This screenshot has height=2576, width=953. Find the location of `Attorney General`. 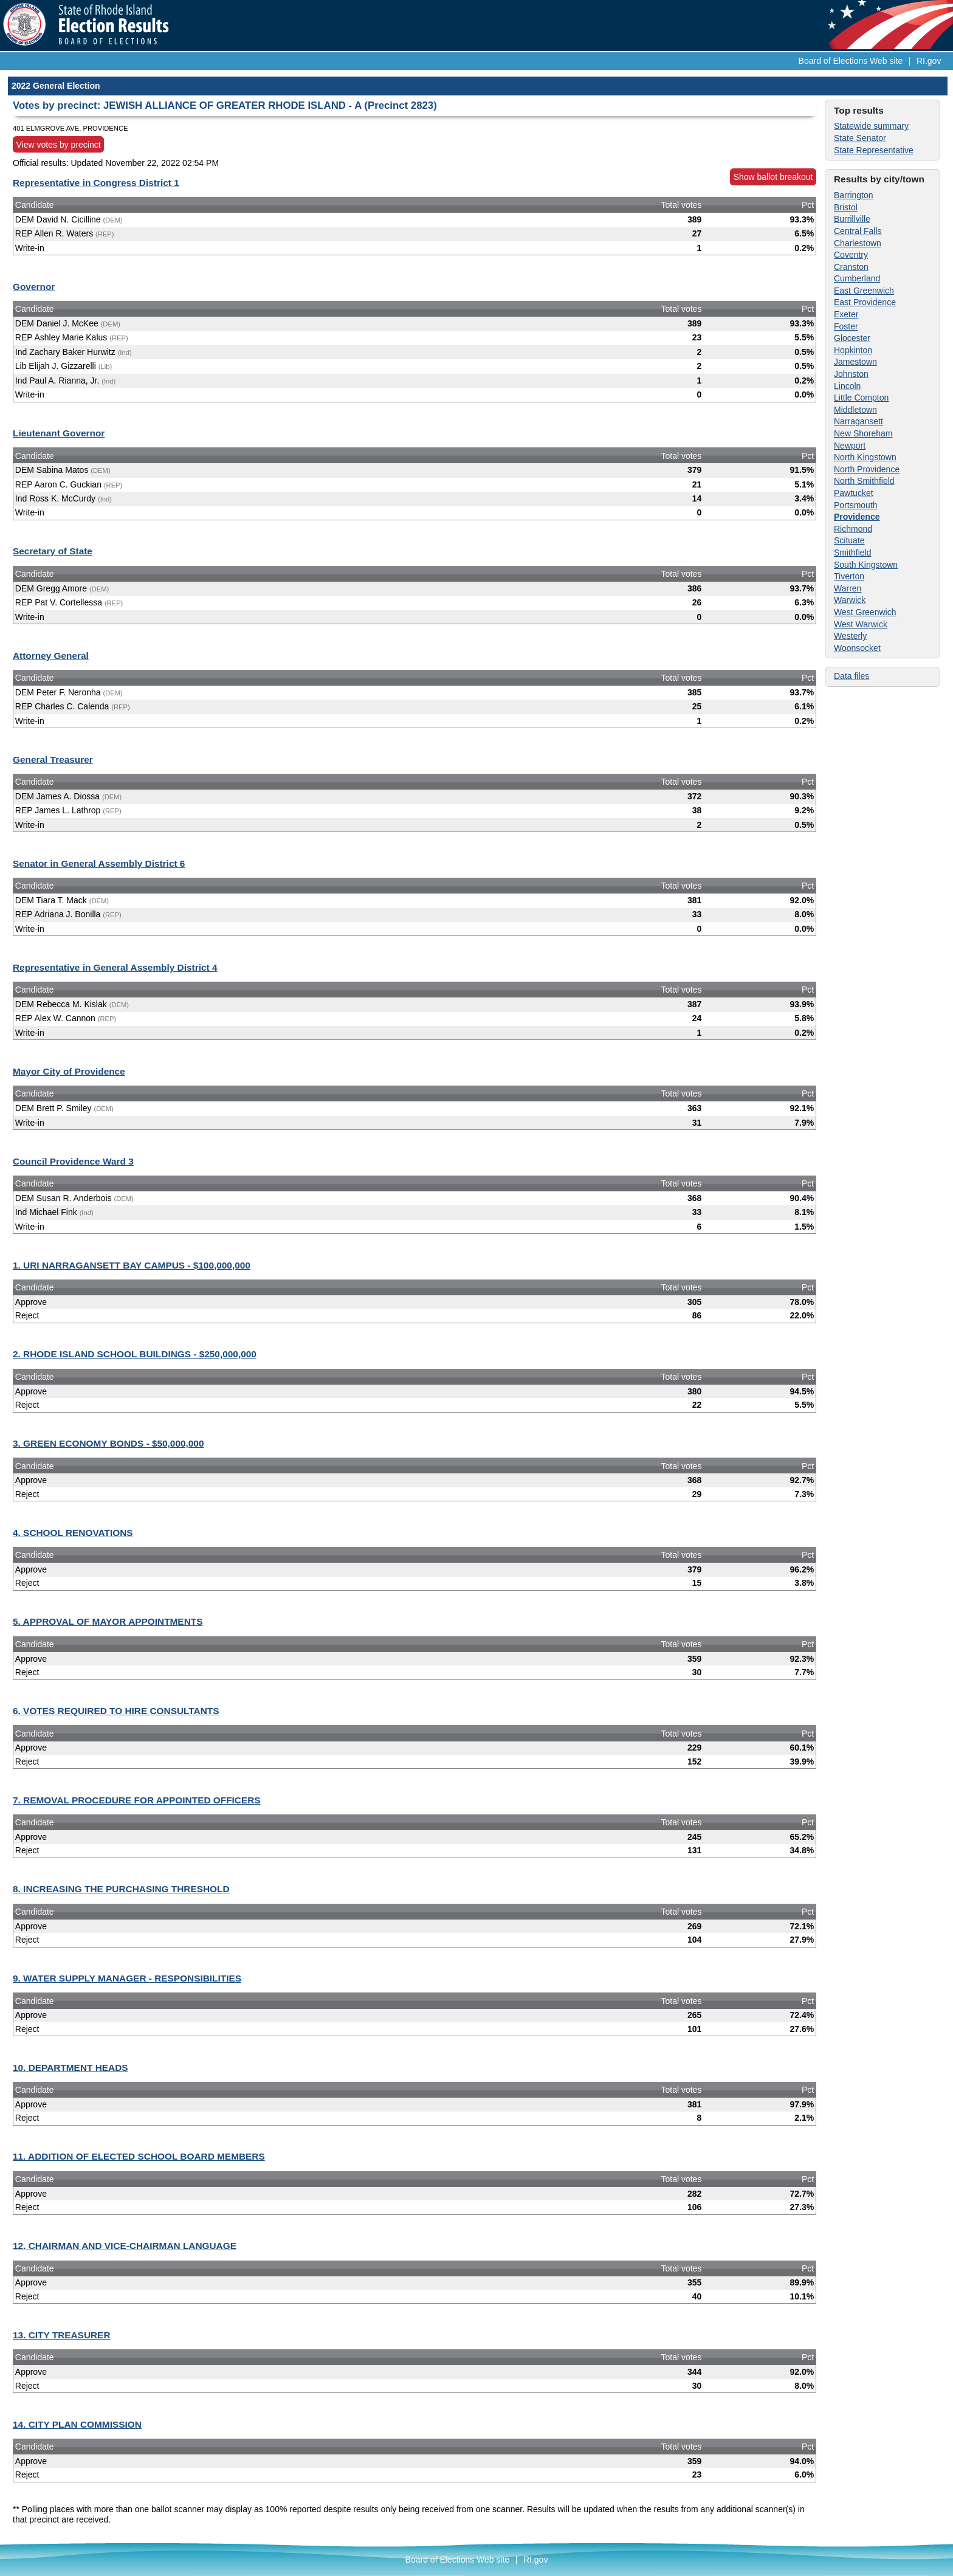

Attorney General is located at coordinates (51, 655).